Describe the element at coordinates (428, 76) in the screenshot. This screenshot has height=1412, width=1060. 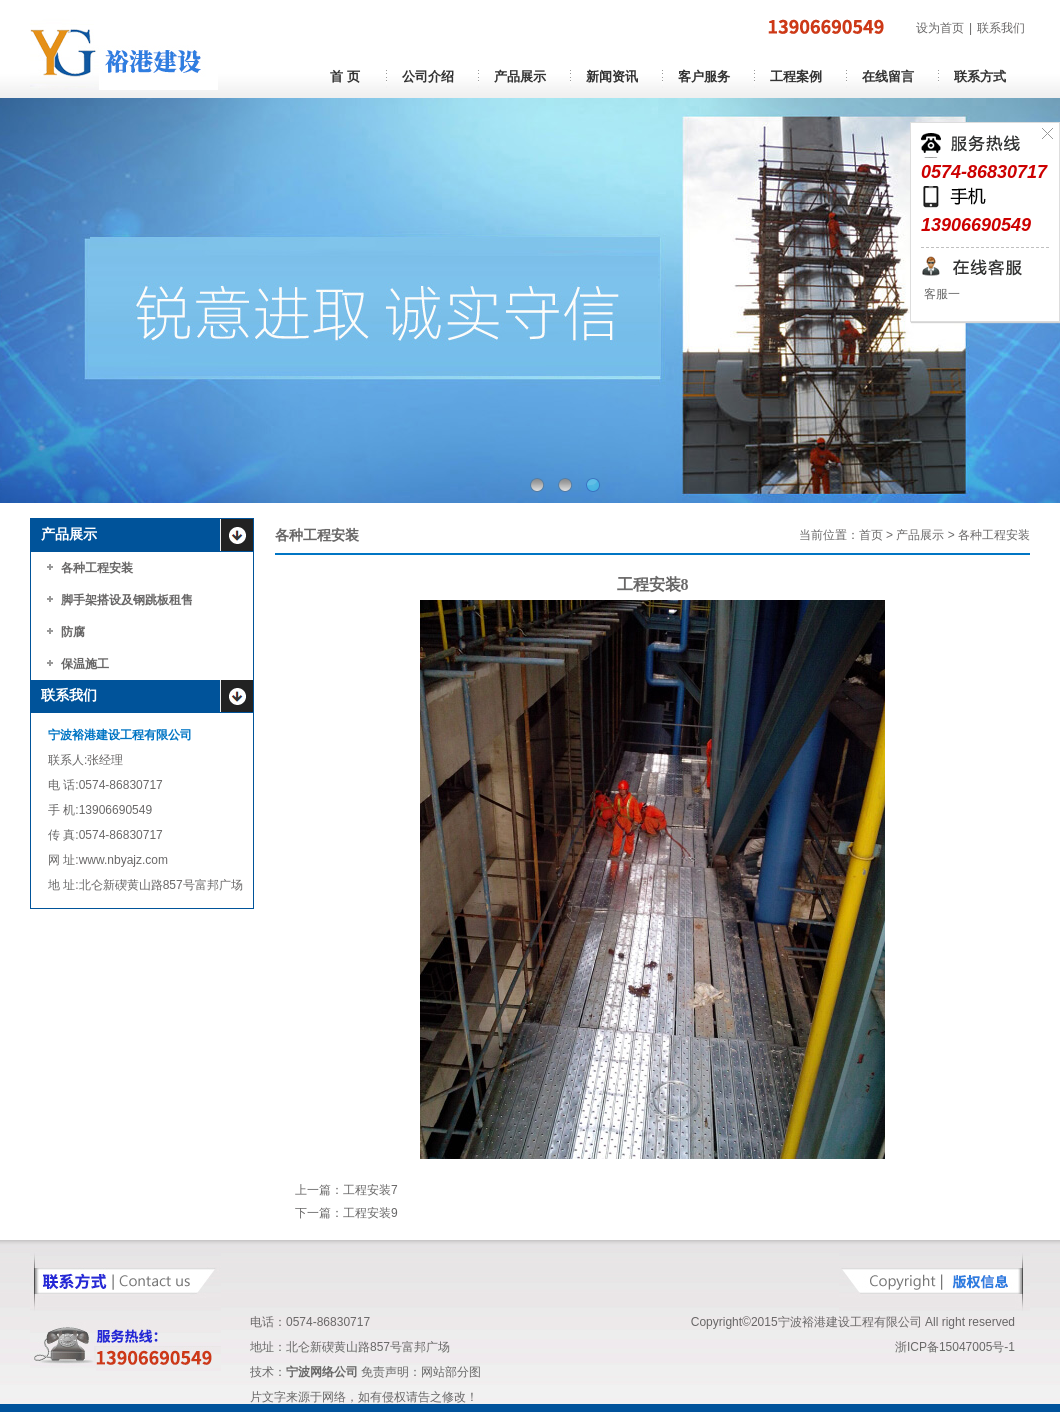
I see `公司介绍` at that location.